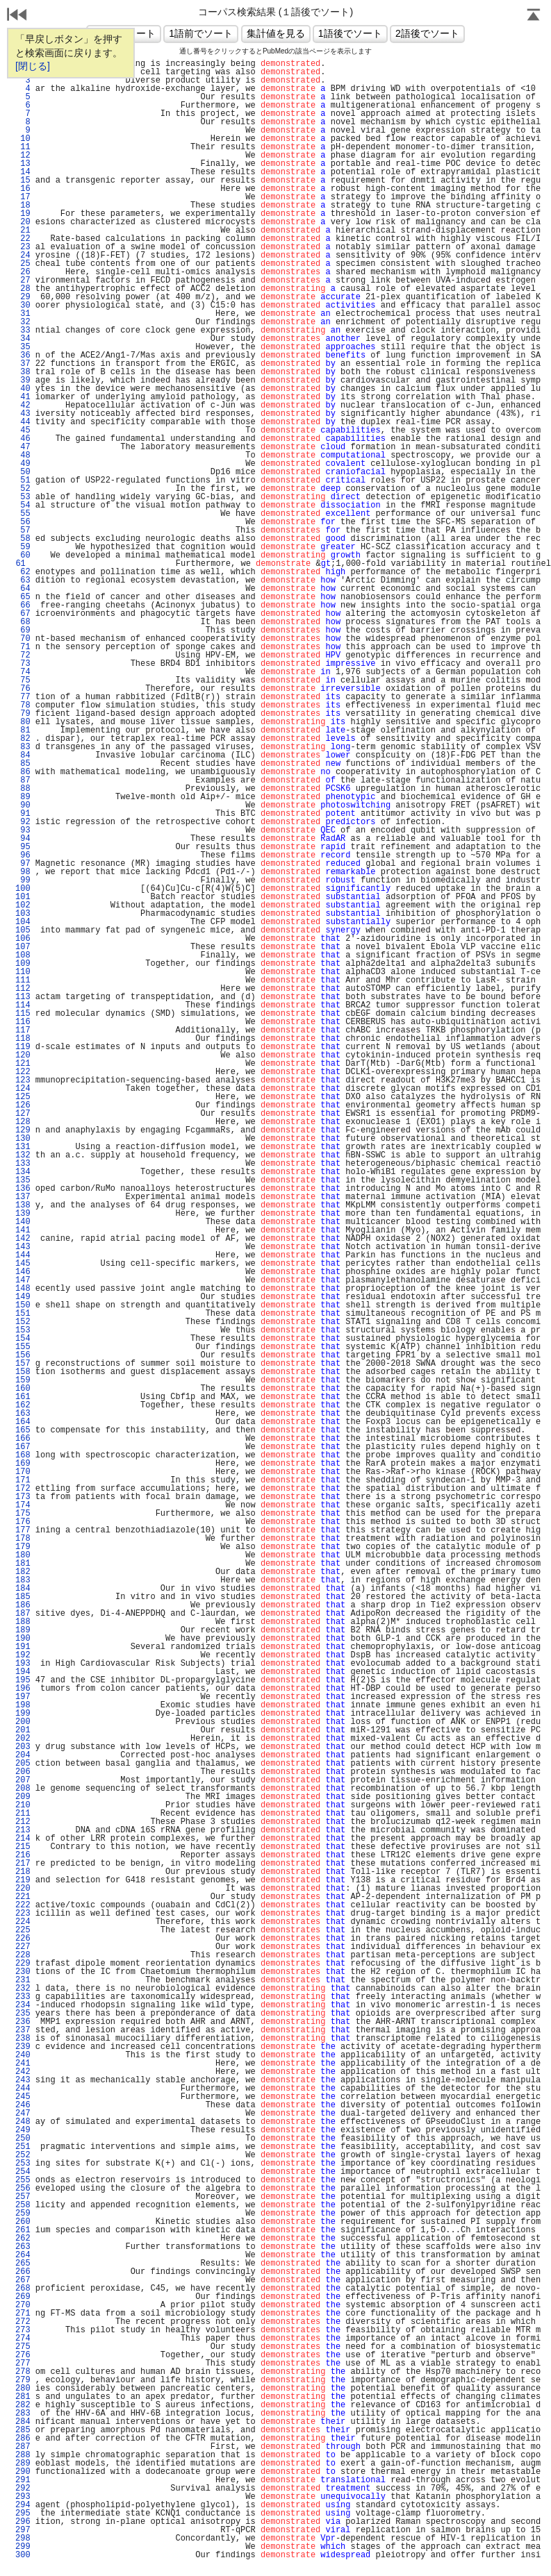  Describe the element at coordinates (22, 2130) in the screenshot. I see `249` at that location.